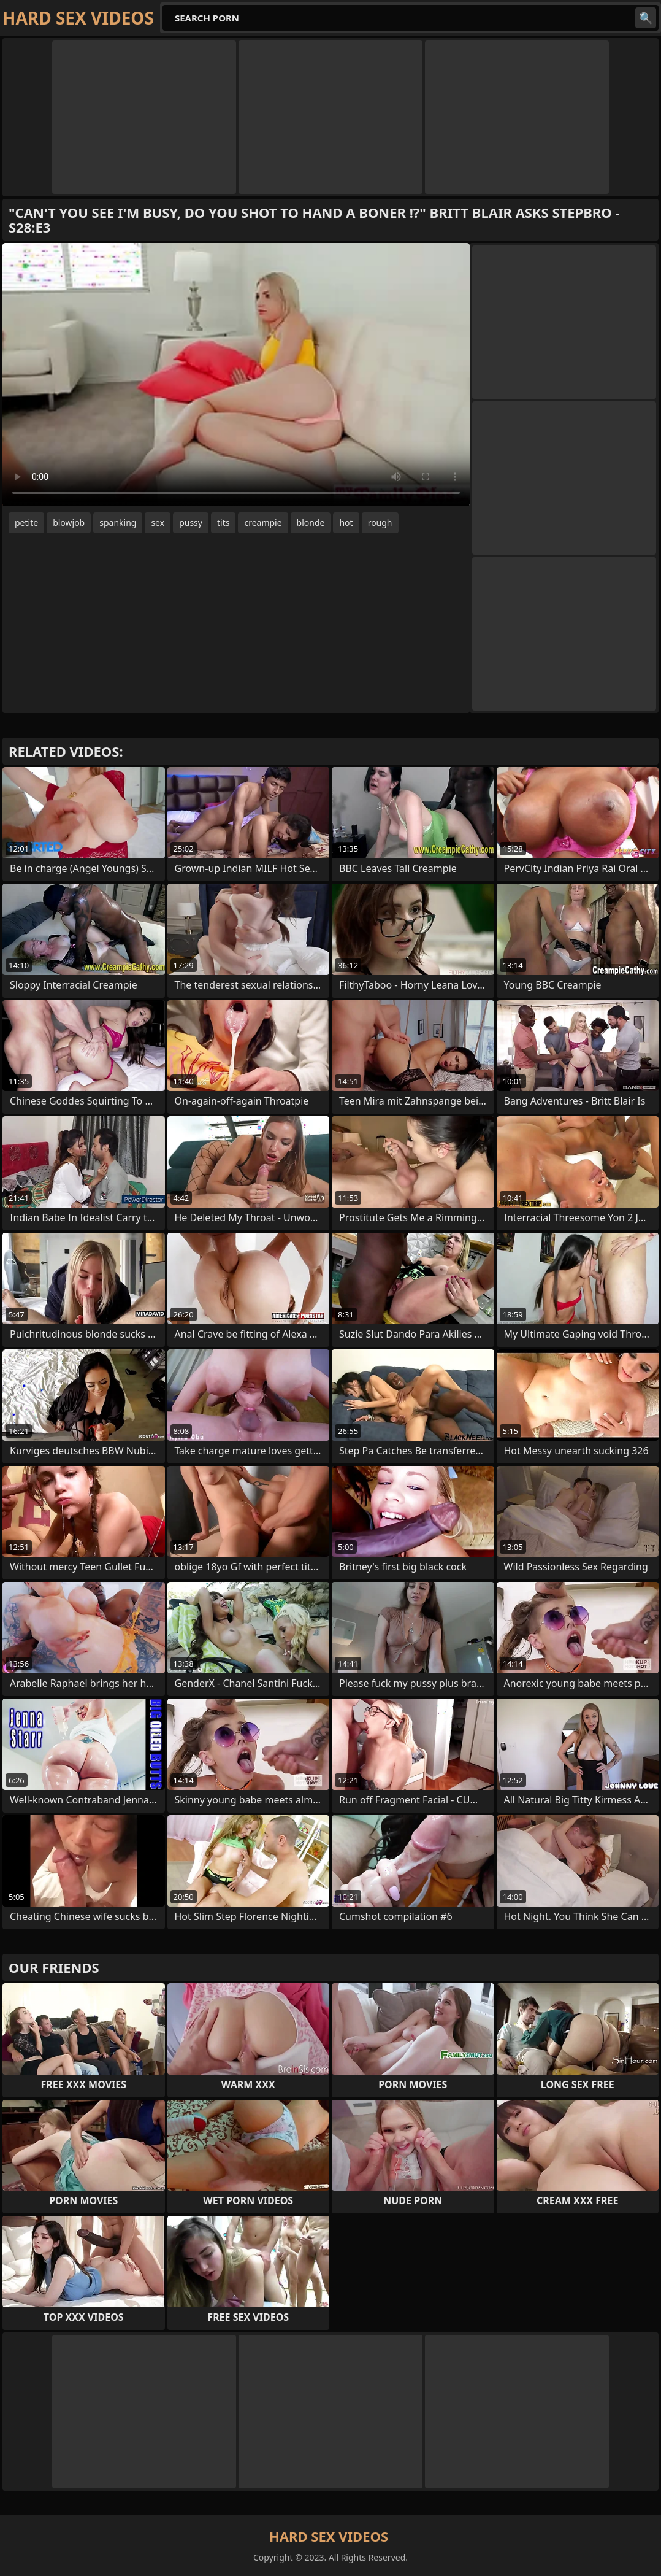 This screenshot has width=661, height=2576. What do you see at coordinates (190, 522) in the screenshot?
I see `pussy` at bounding box center [190, 522].